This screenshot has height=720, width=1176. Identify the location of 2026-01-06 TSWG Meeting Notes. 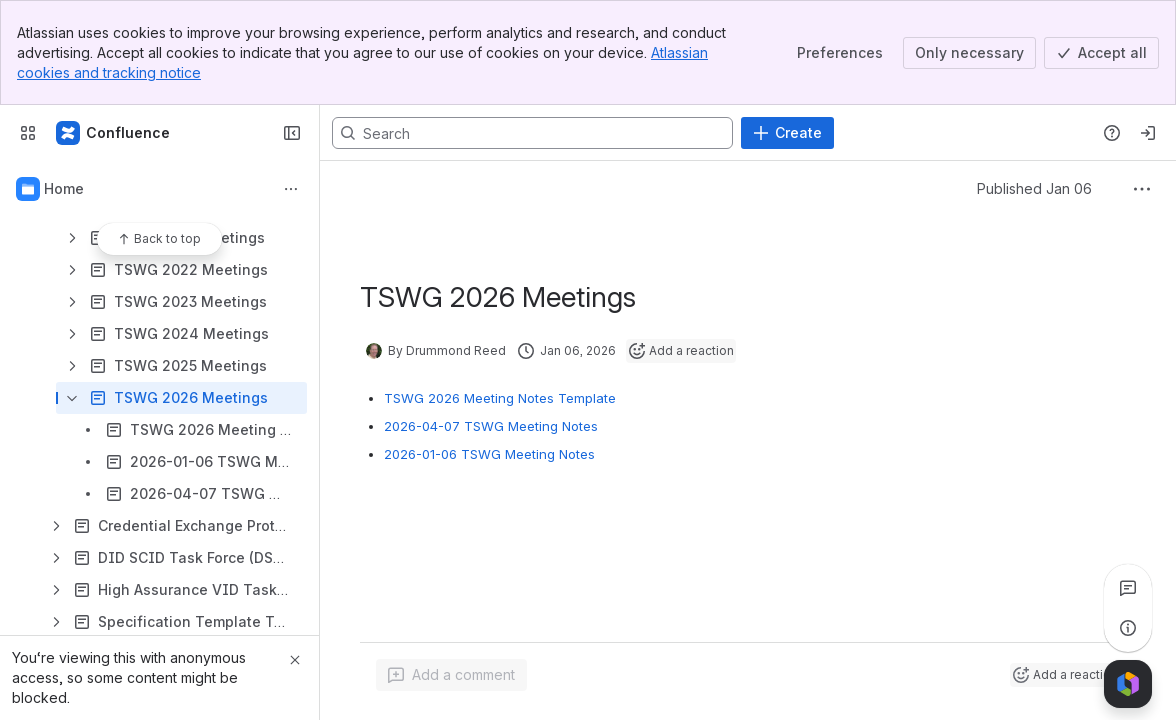
(489, 454).